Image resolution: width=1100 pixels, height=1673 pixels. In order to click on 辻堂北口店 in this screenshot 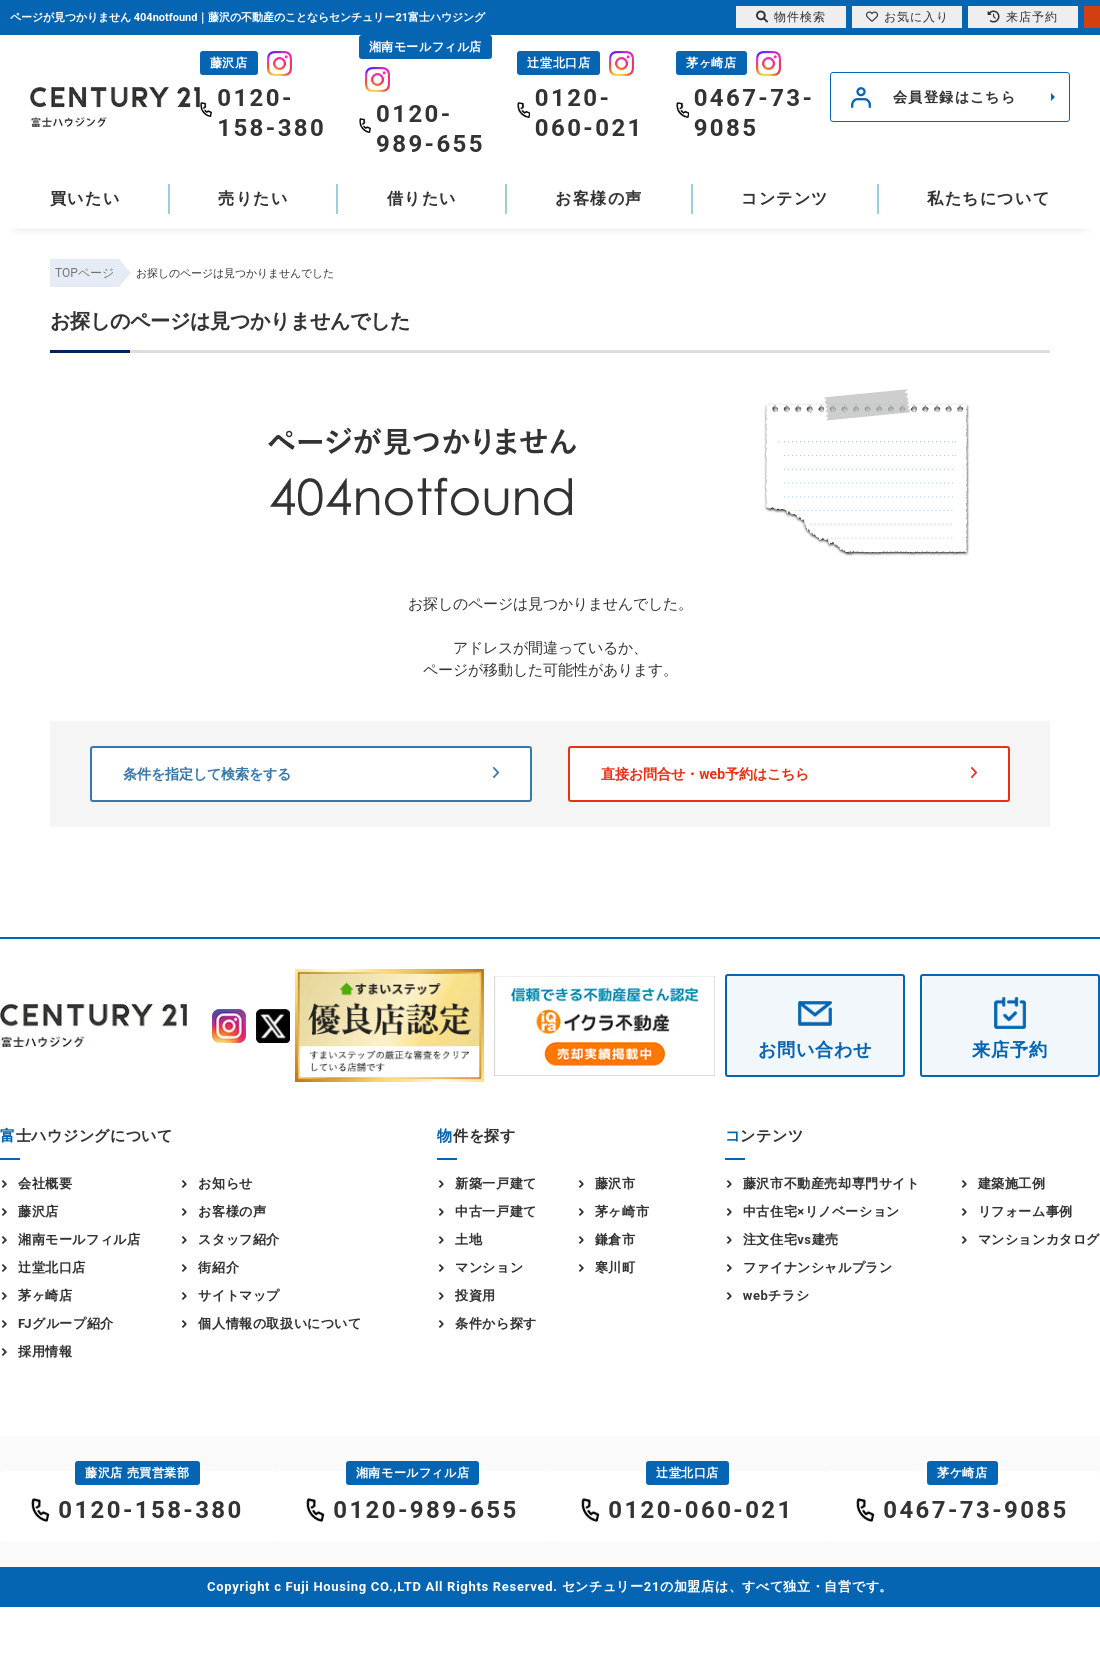, I will do `click(52, 1267)`.